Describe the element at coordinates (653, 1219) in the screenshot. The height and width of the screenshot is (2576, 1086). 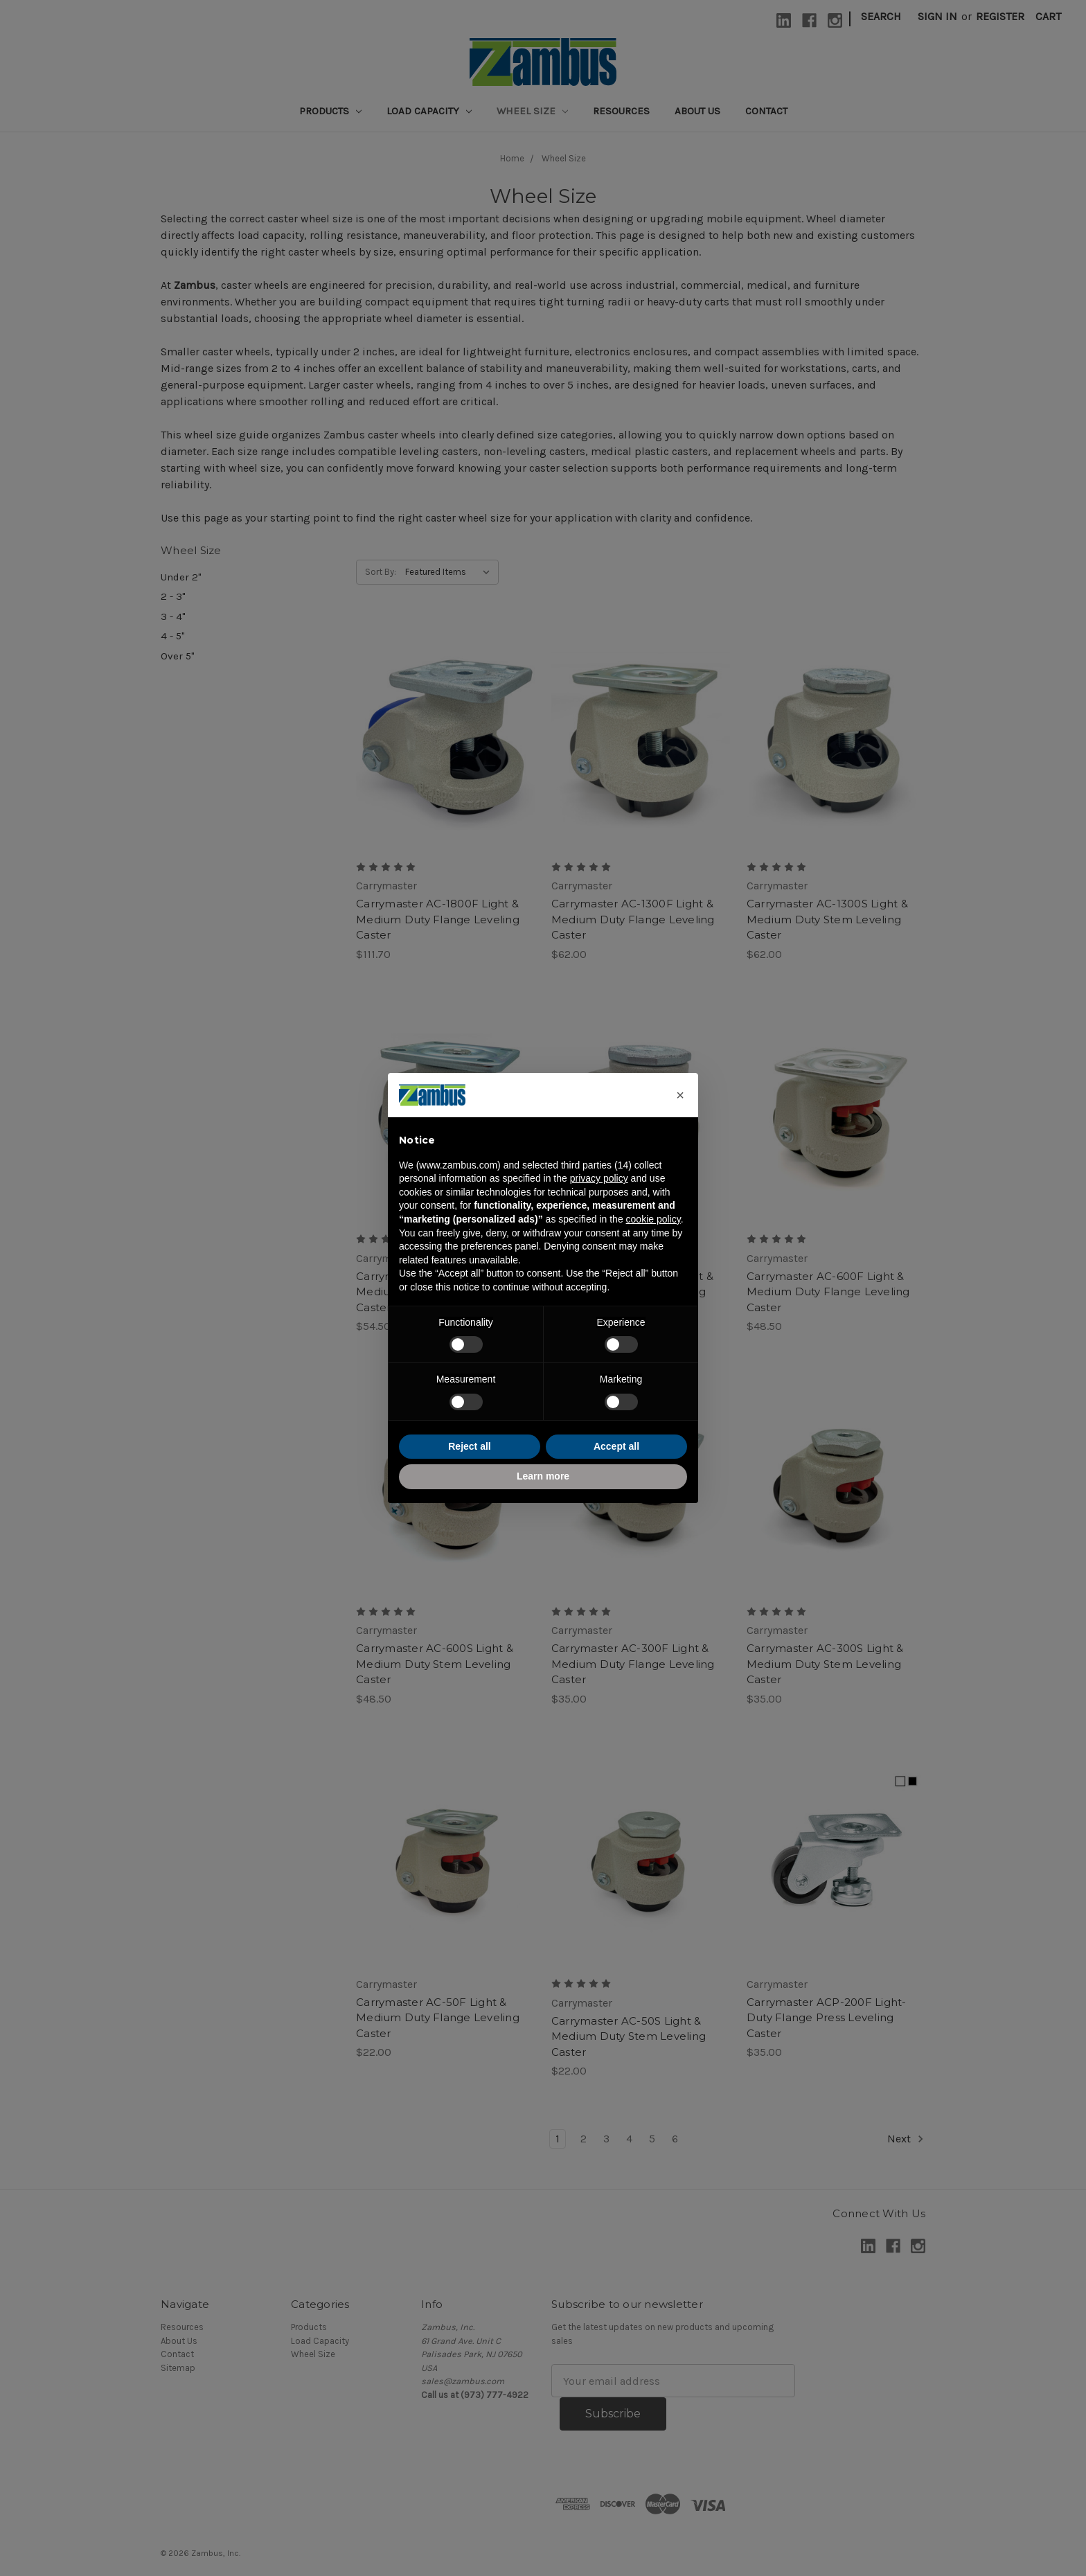
I see `cookie policy [button]` at that location.